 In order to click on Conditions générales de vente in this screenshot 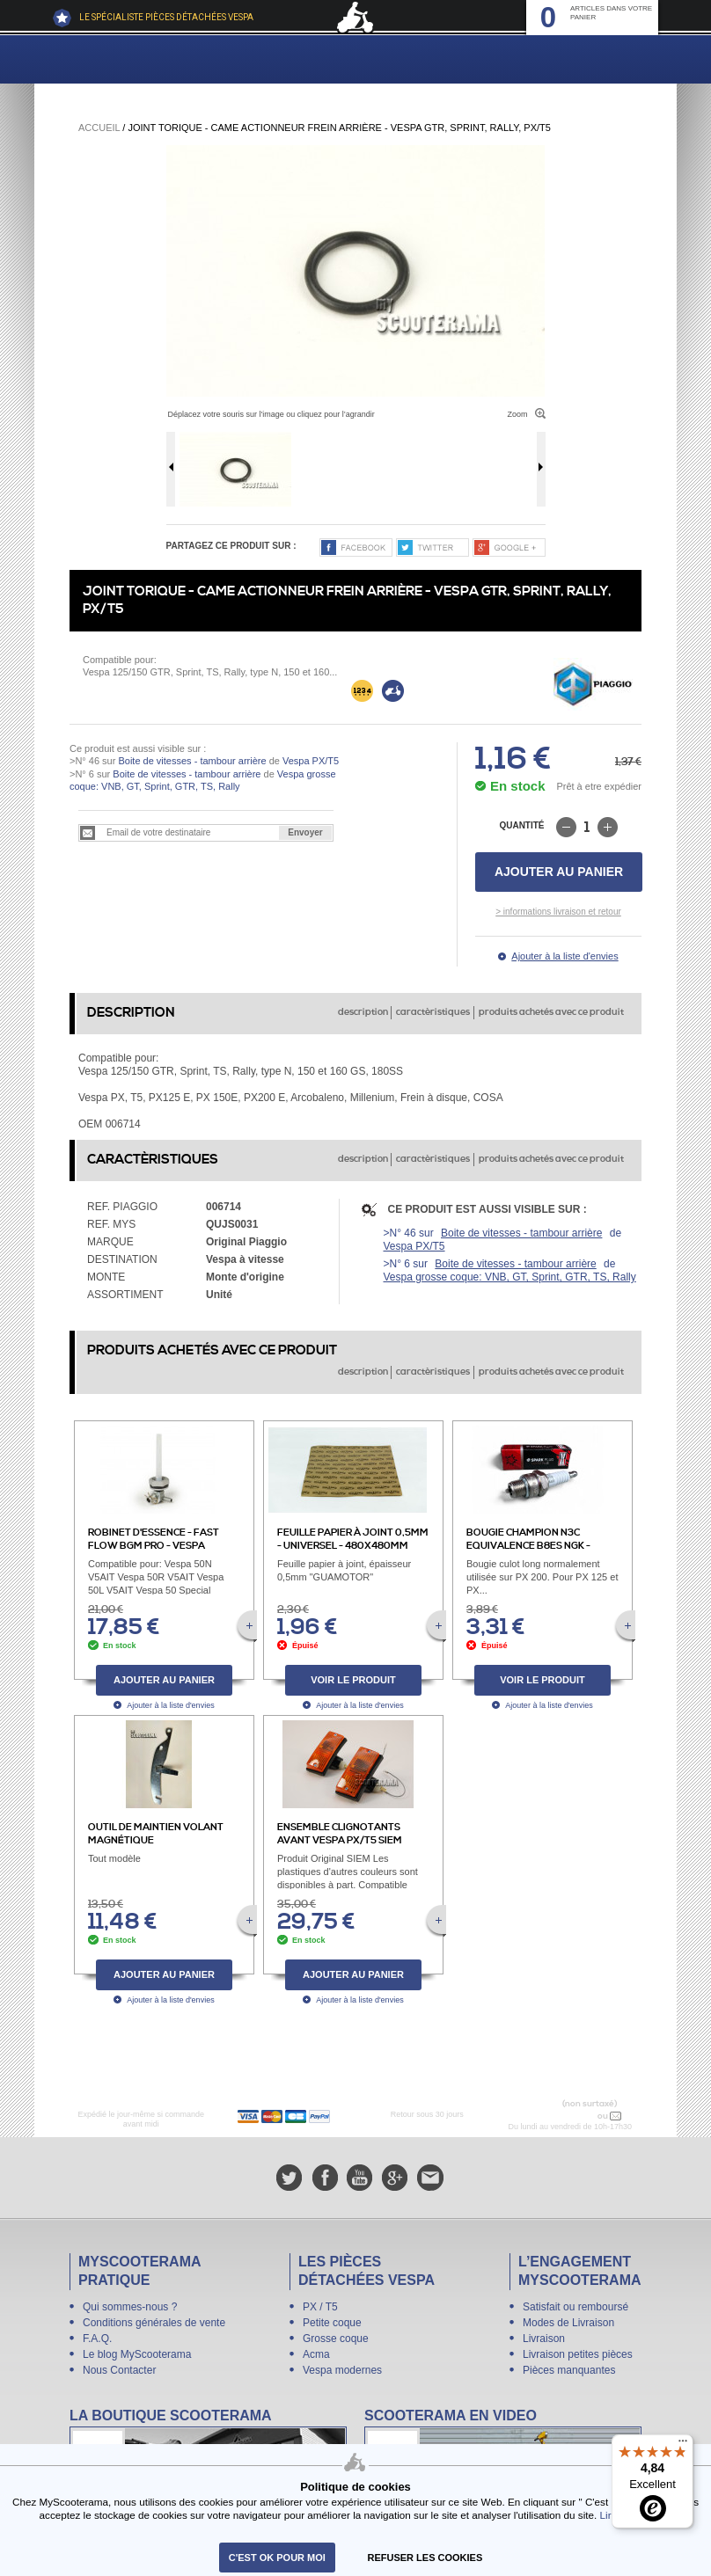, I will do `click(154, 2323)`.